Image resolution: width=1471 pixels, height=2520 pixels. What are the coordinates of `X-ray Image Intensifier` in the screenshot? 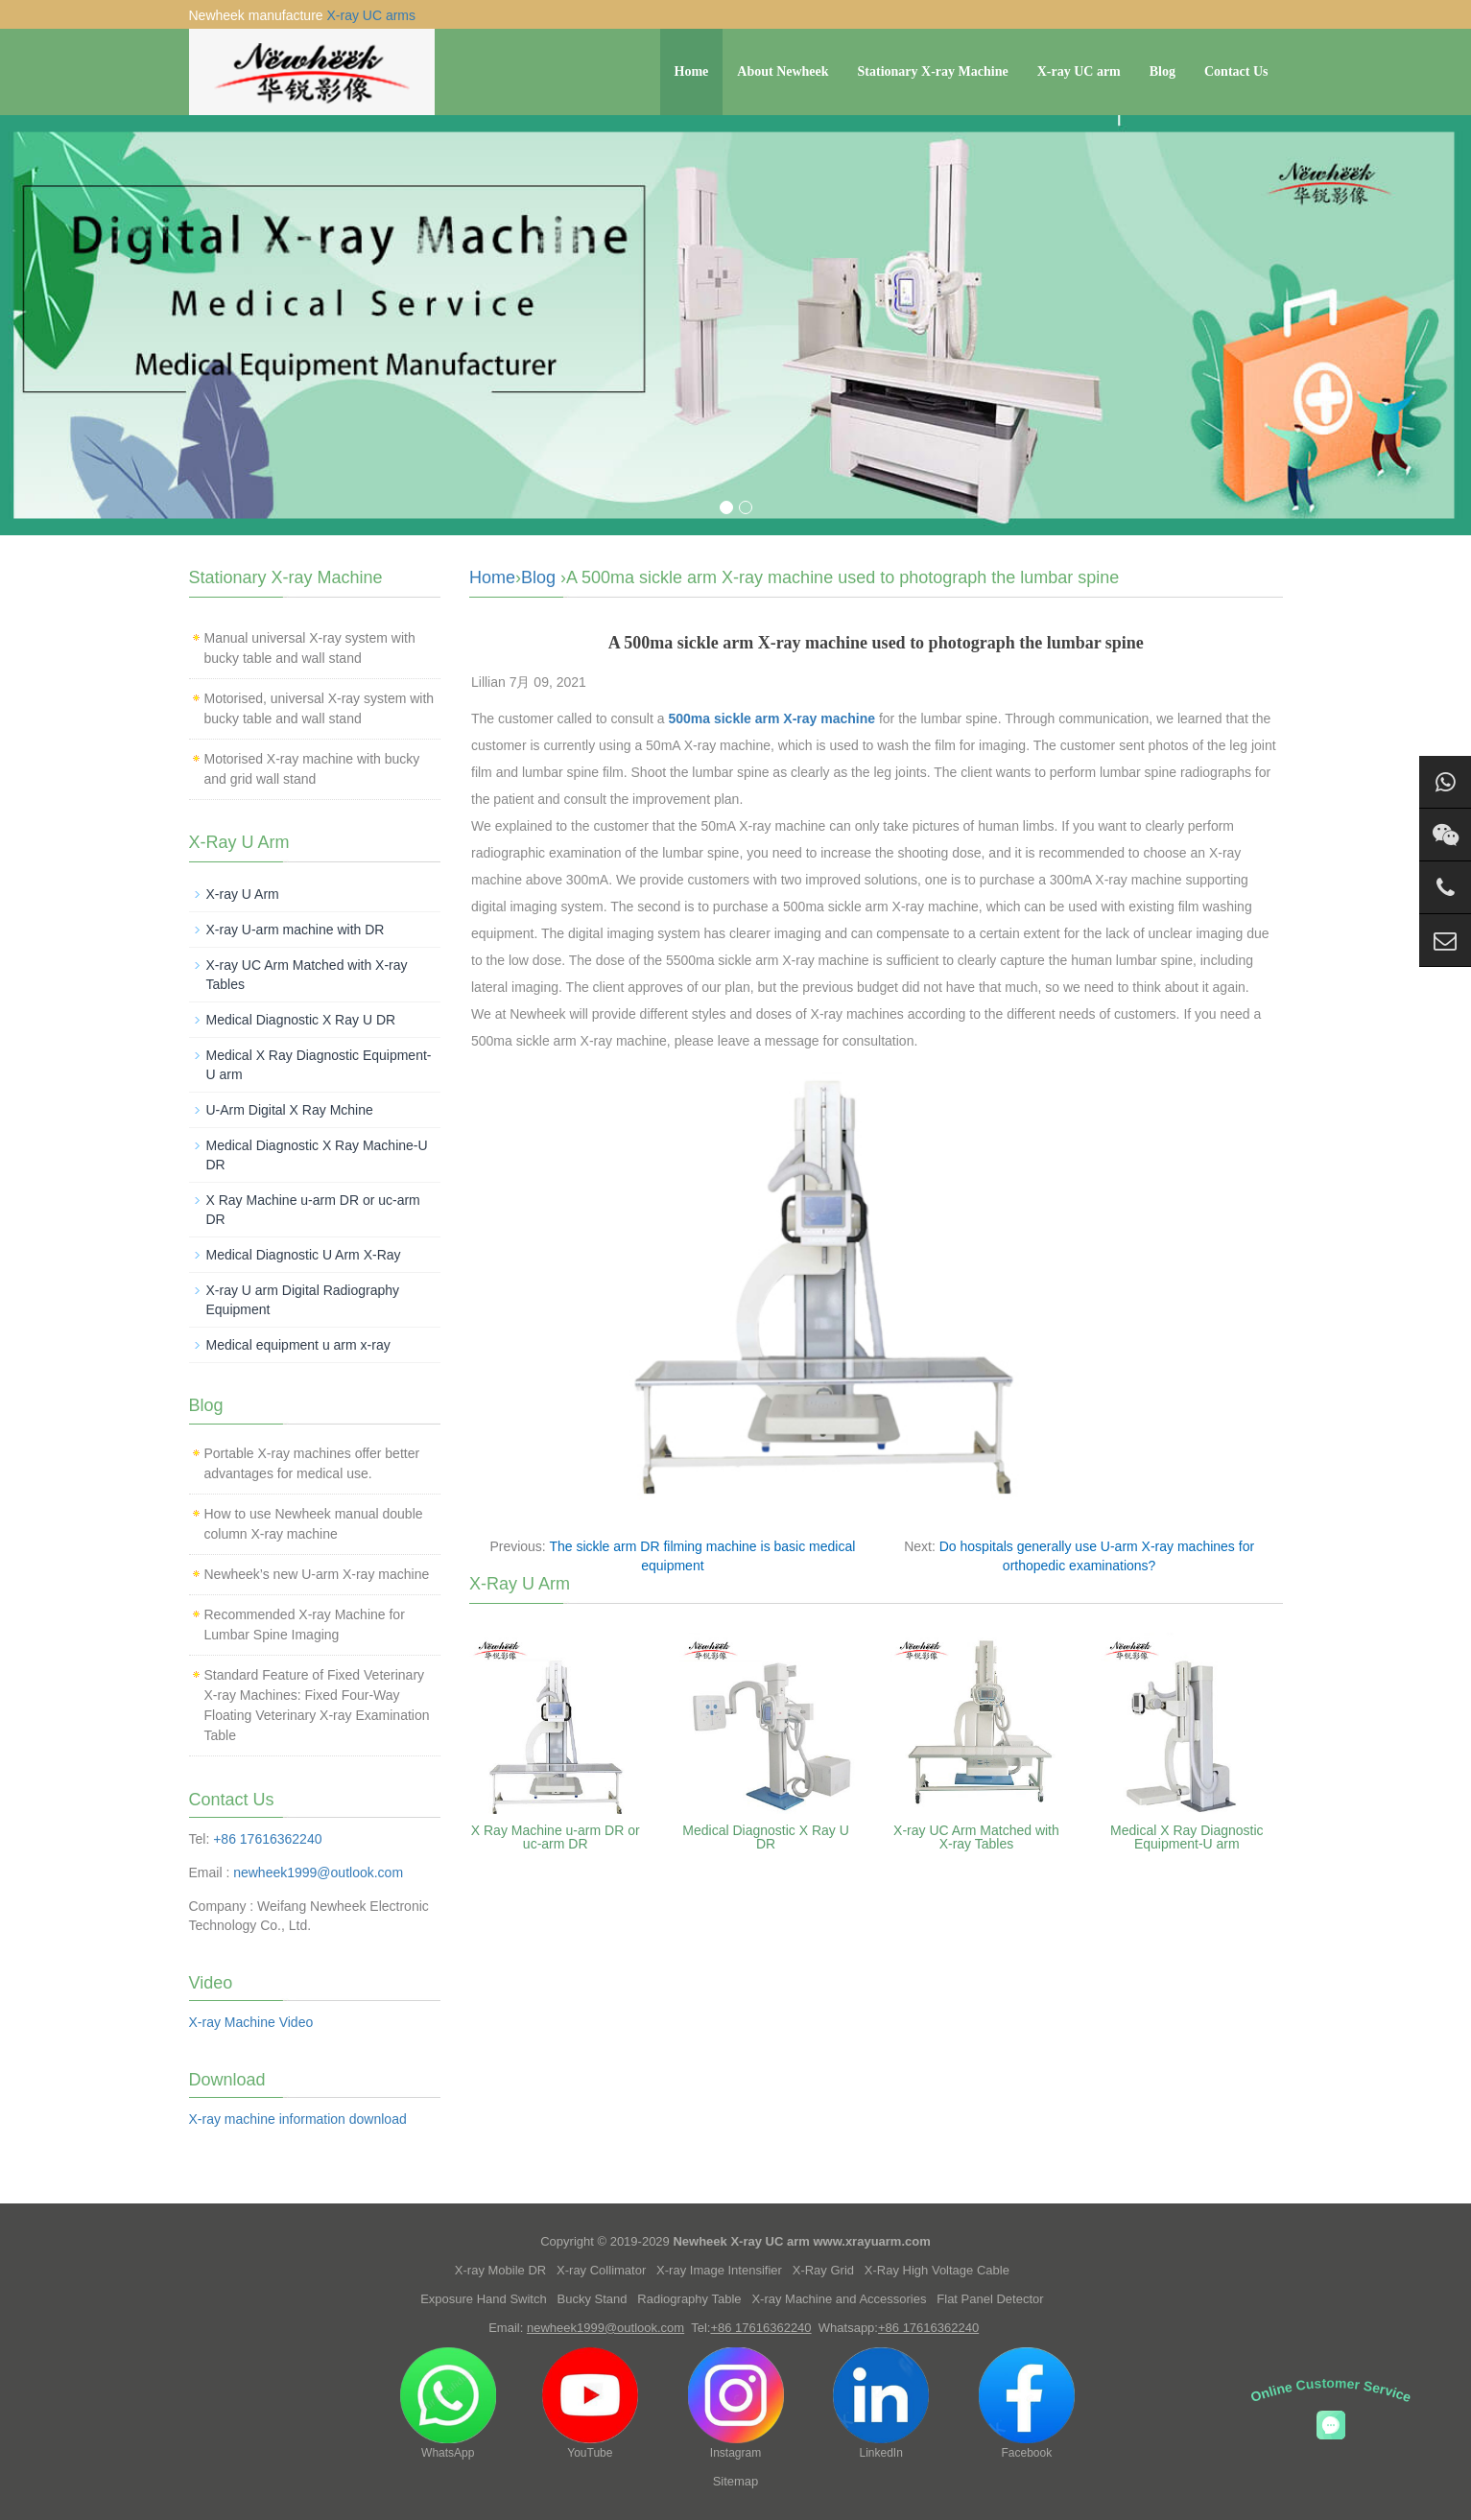 It's located at (719, 2270).